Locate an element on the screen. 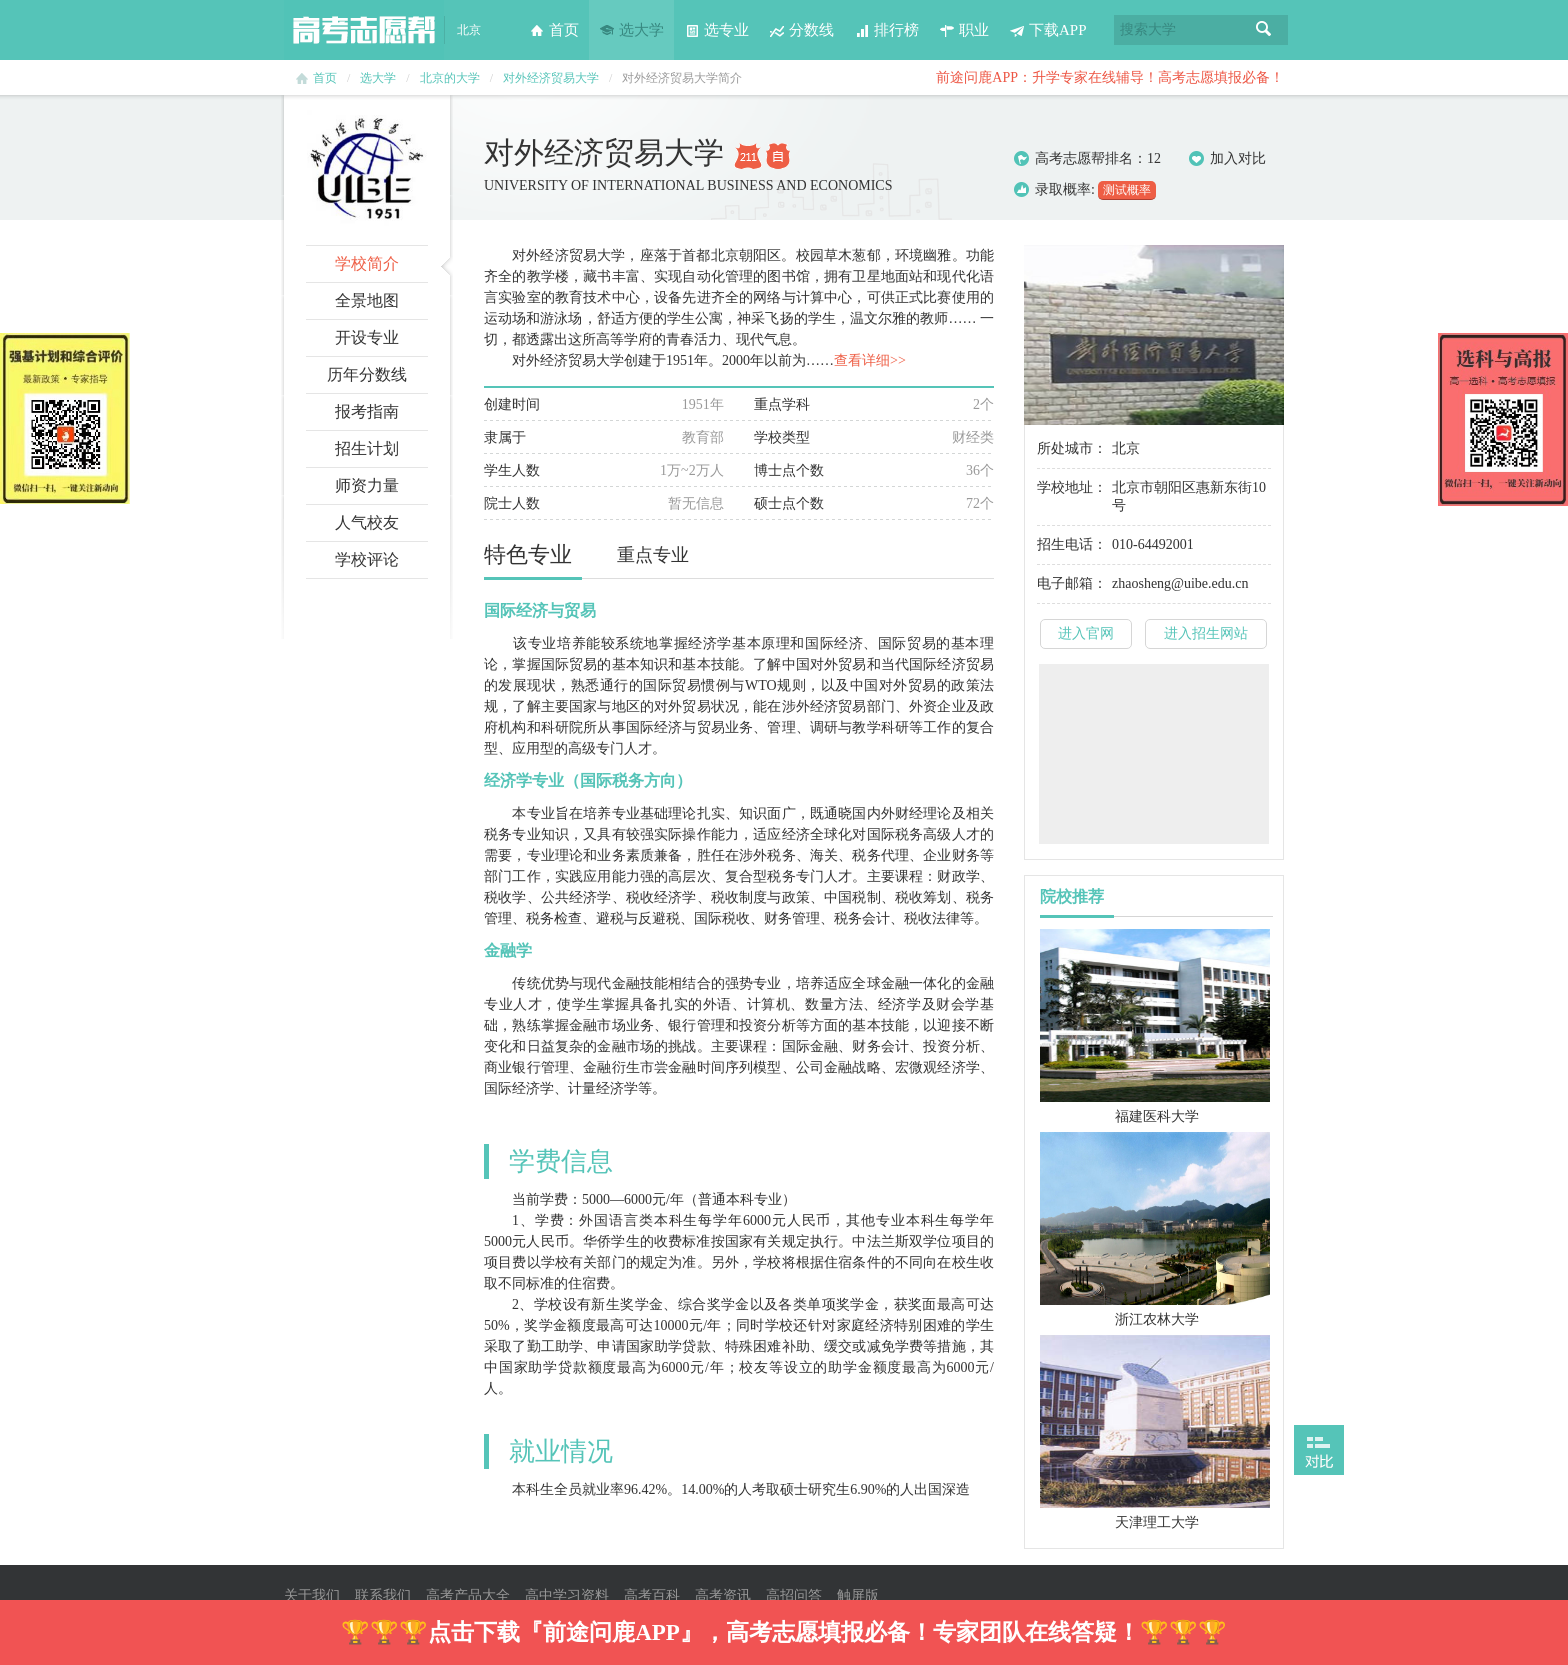 The height and width of the screenshot is (1665, 1568). 加入对比 is located at coordinates (1227, 159).